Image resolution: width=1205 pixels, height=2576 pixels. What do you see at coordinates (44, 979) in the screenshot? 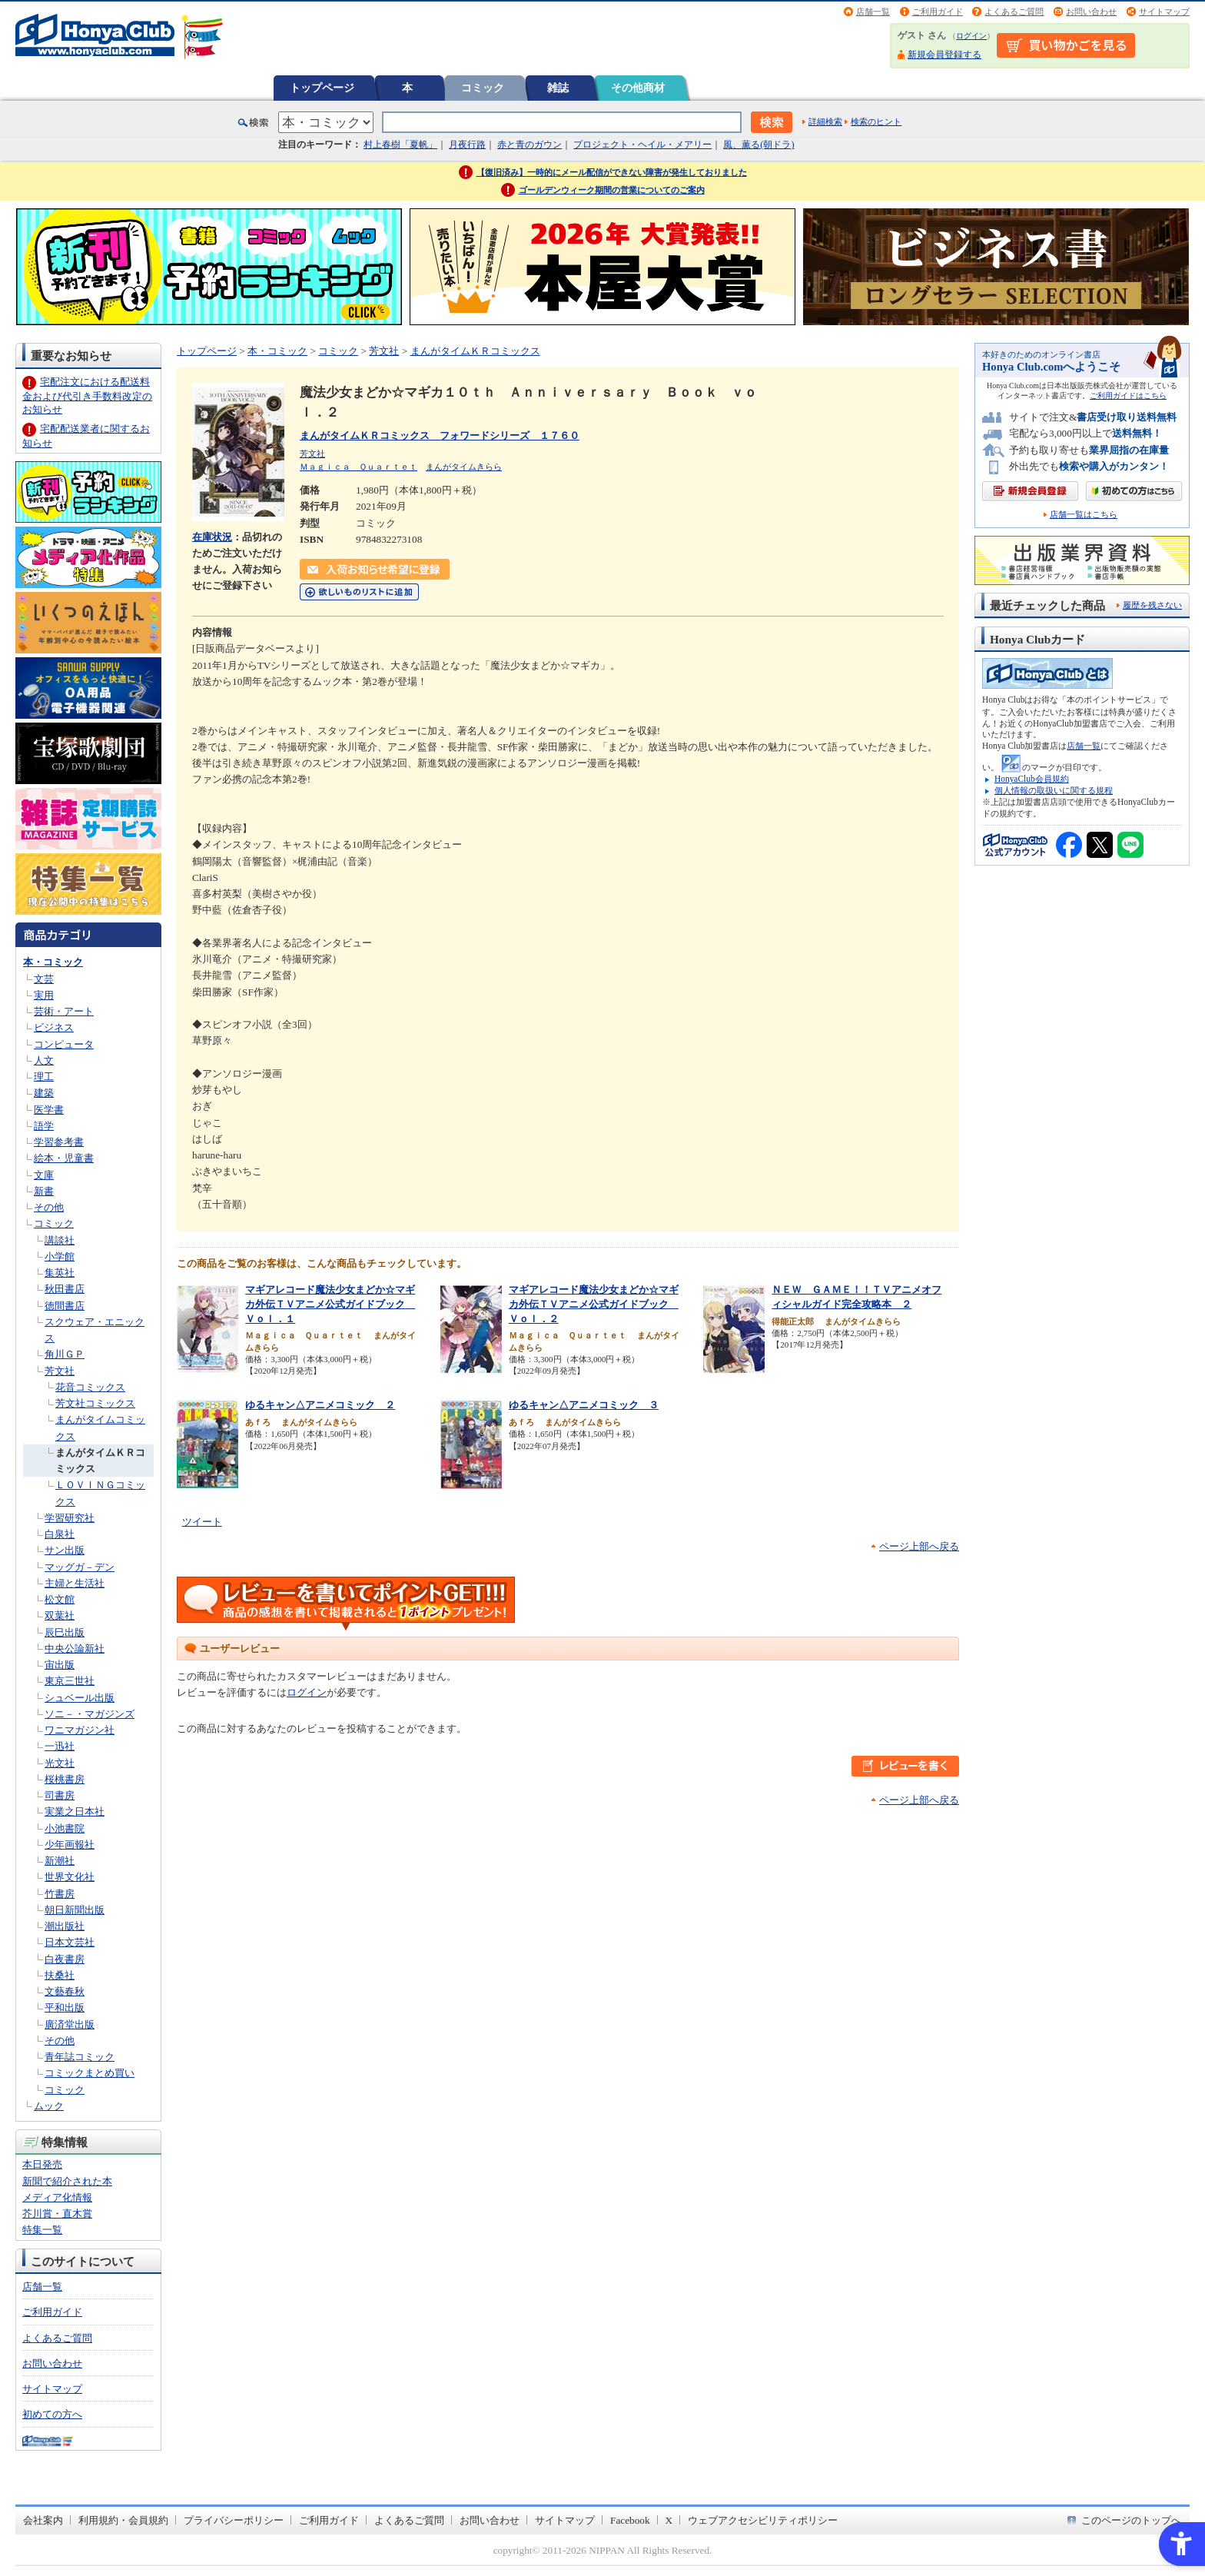
I see `文芸` at bounding box center [44, 979].